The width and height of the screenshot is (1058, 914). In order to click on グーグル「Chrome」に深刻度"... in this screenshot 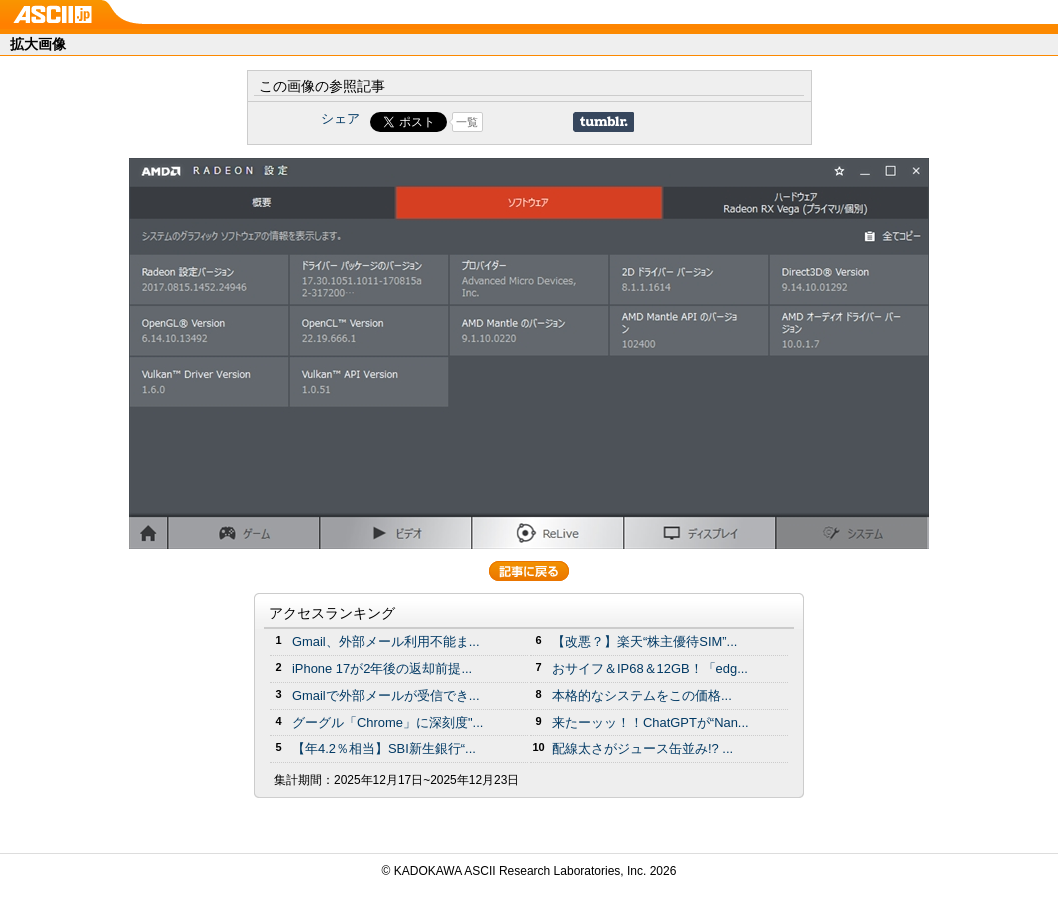, I will do `click(387, 722)`.